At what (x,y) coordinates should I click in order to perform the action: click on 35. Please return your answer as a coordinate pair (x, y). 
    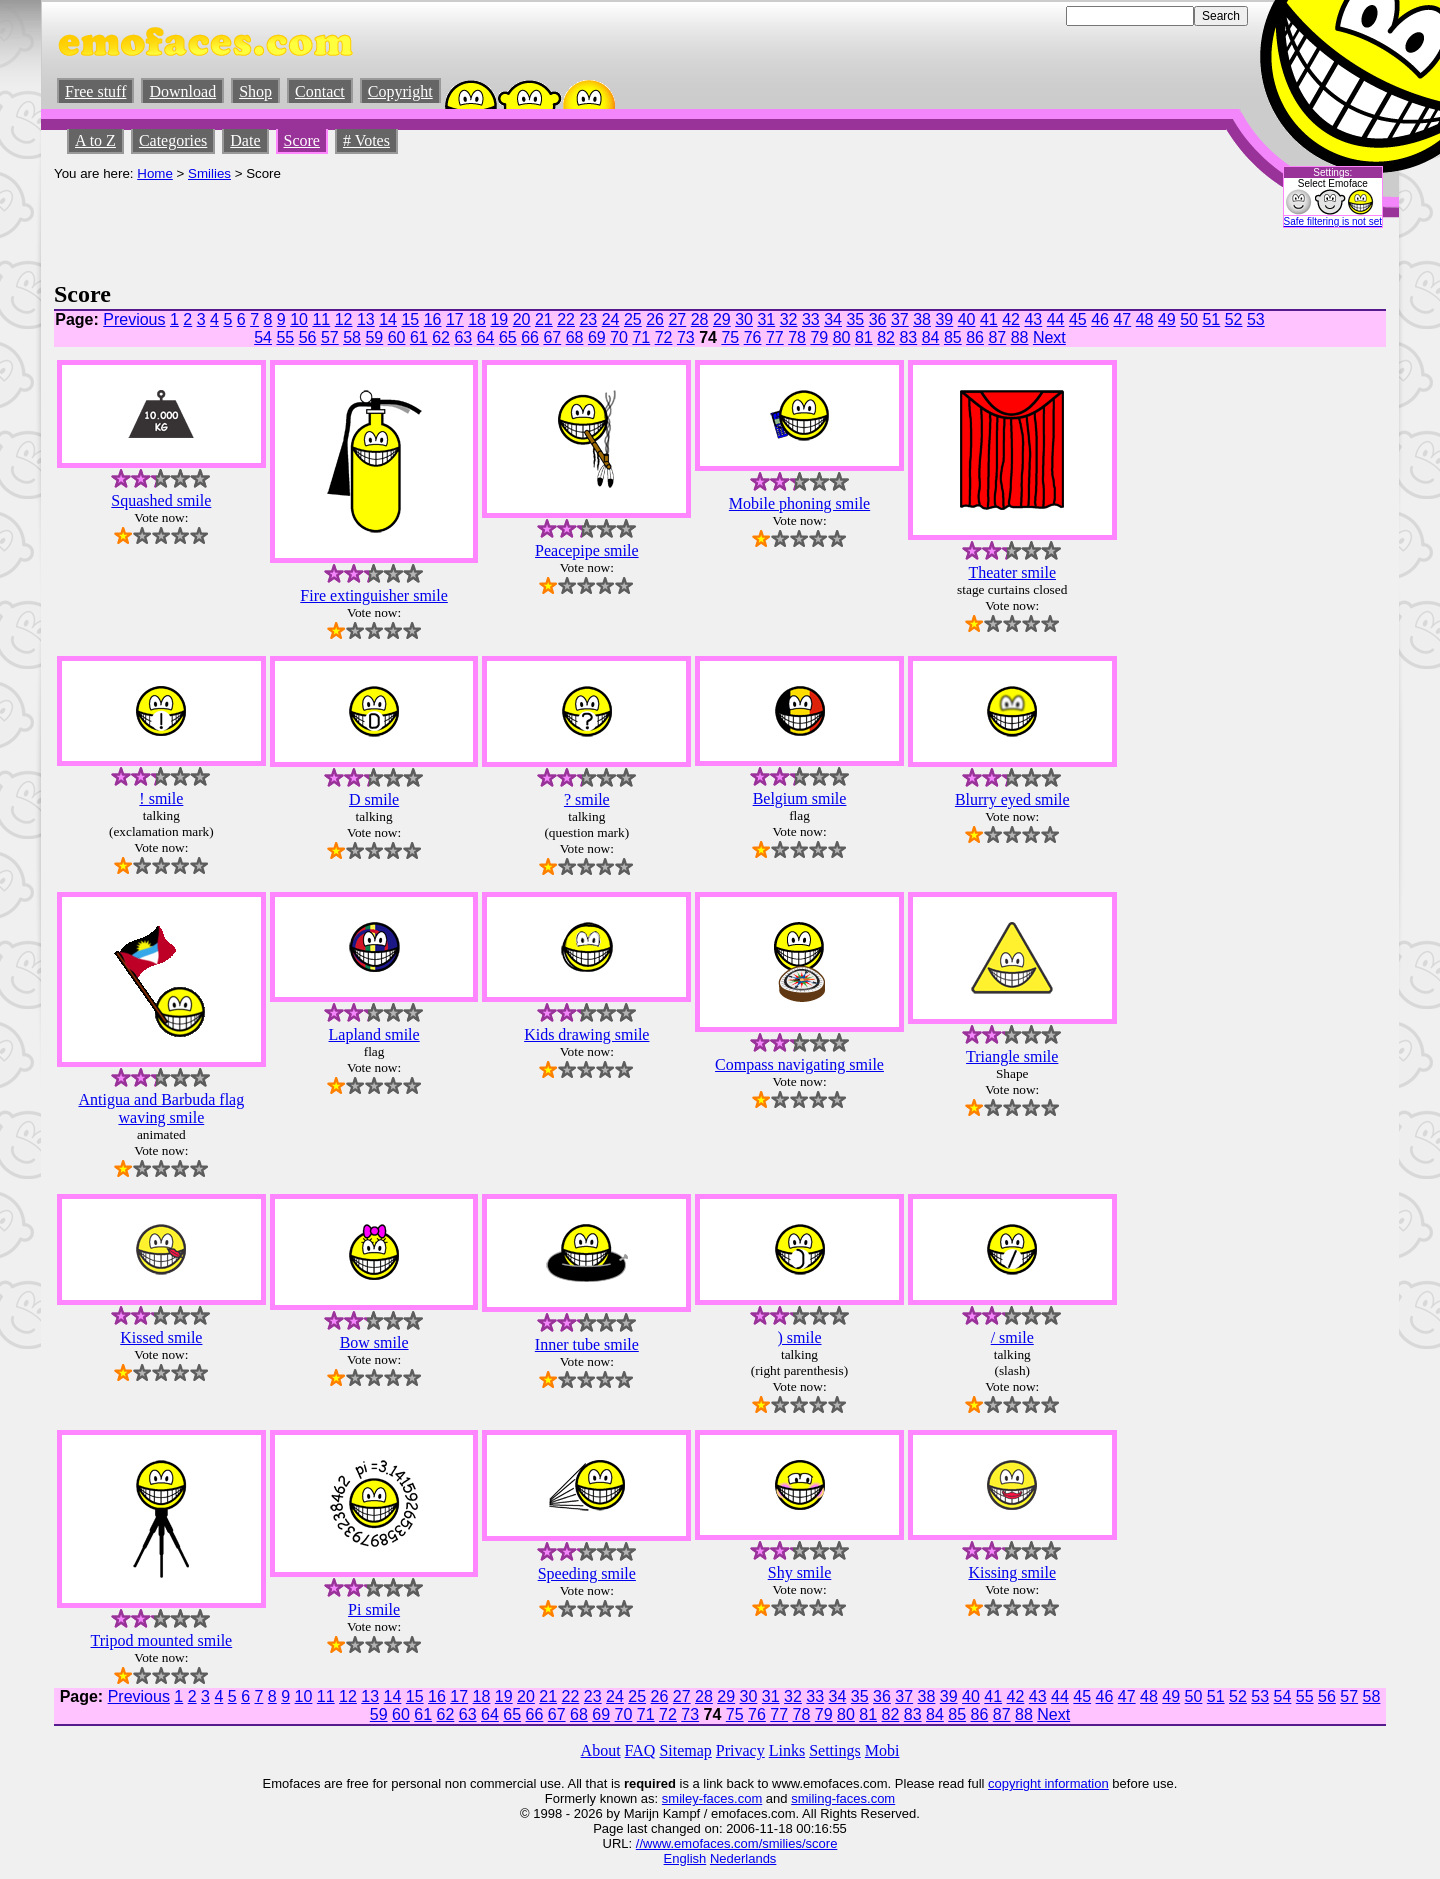
    Looking at the image, I should click on (855, 319).